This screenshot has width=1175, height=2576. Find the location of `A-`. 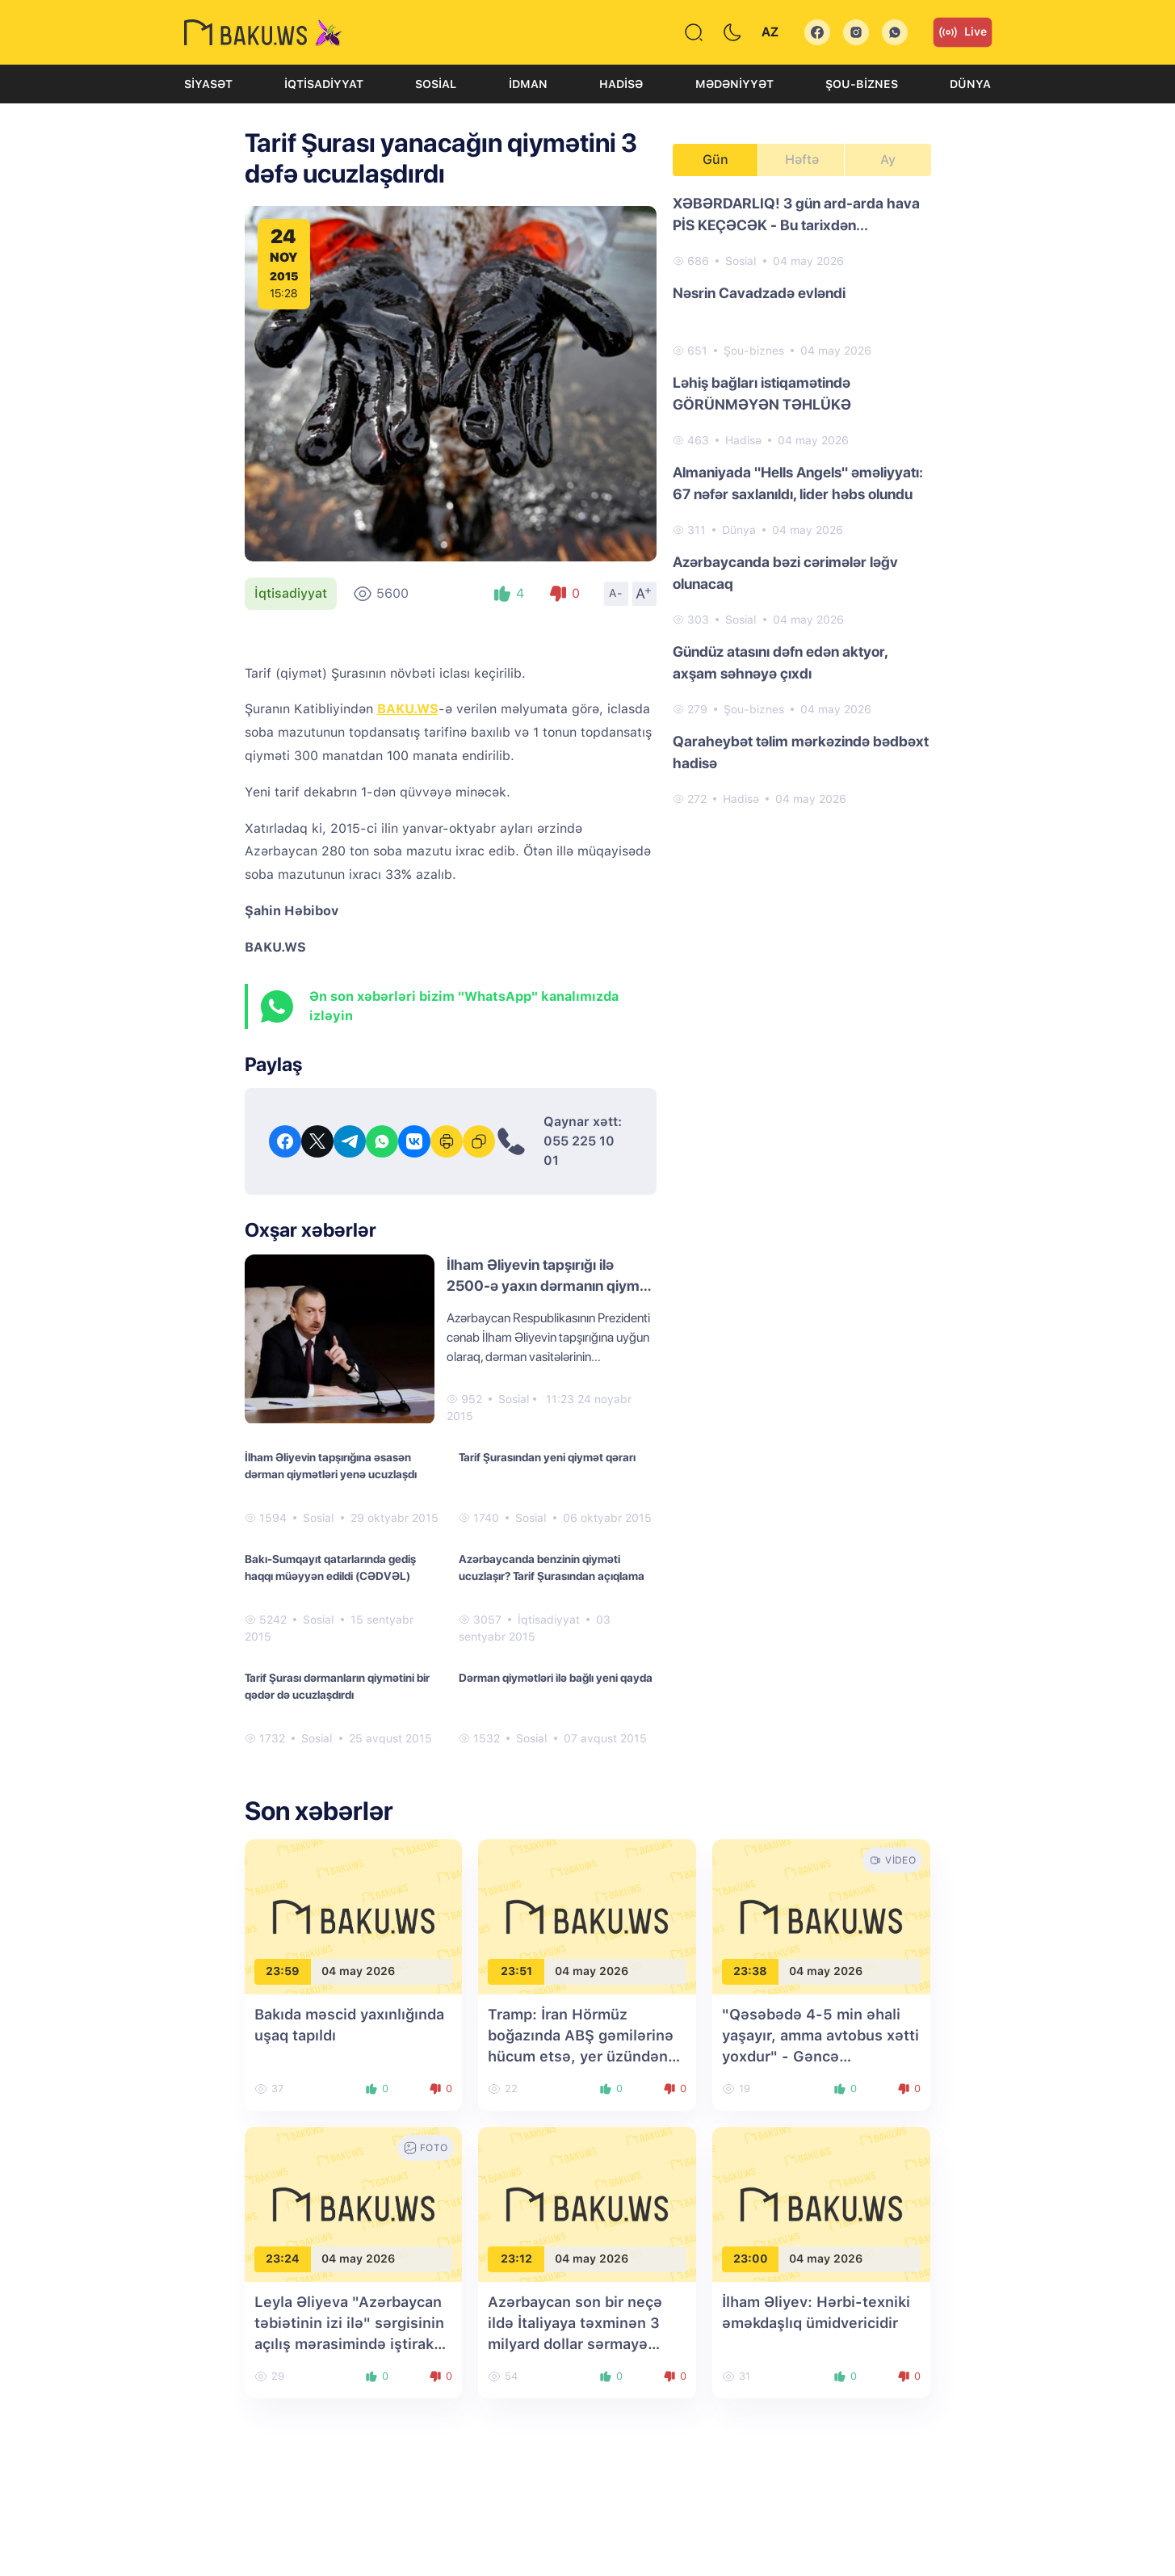

A- is located at coordinates (616, 592).